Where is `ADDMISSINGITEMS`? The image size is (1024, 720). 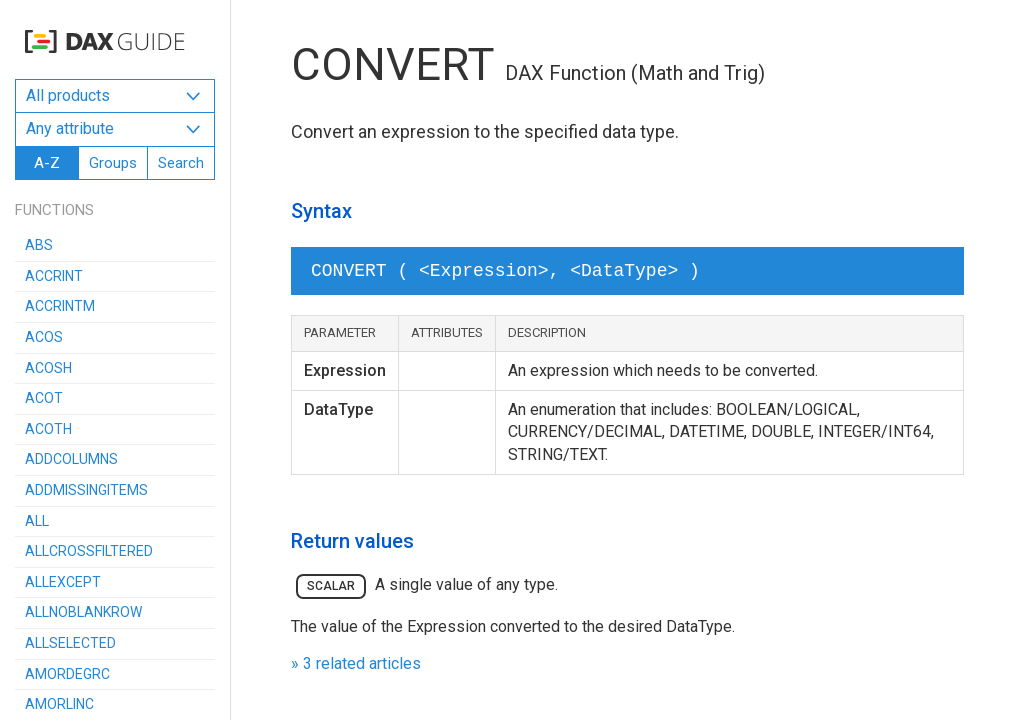 ADDMISSINGITEMS is located at coordinates (86, 490).